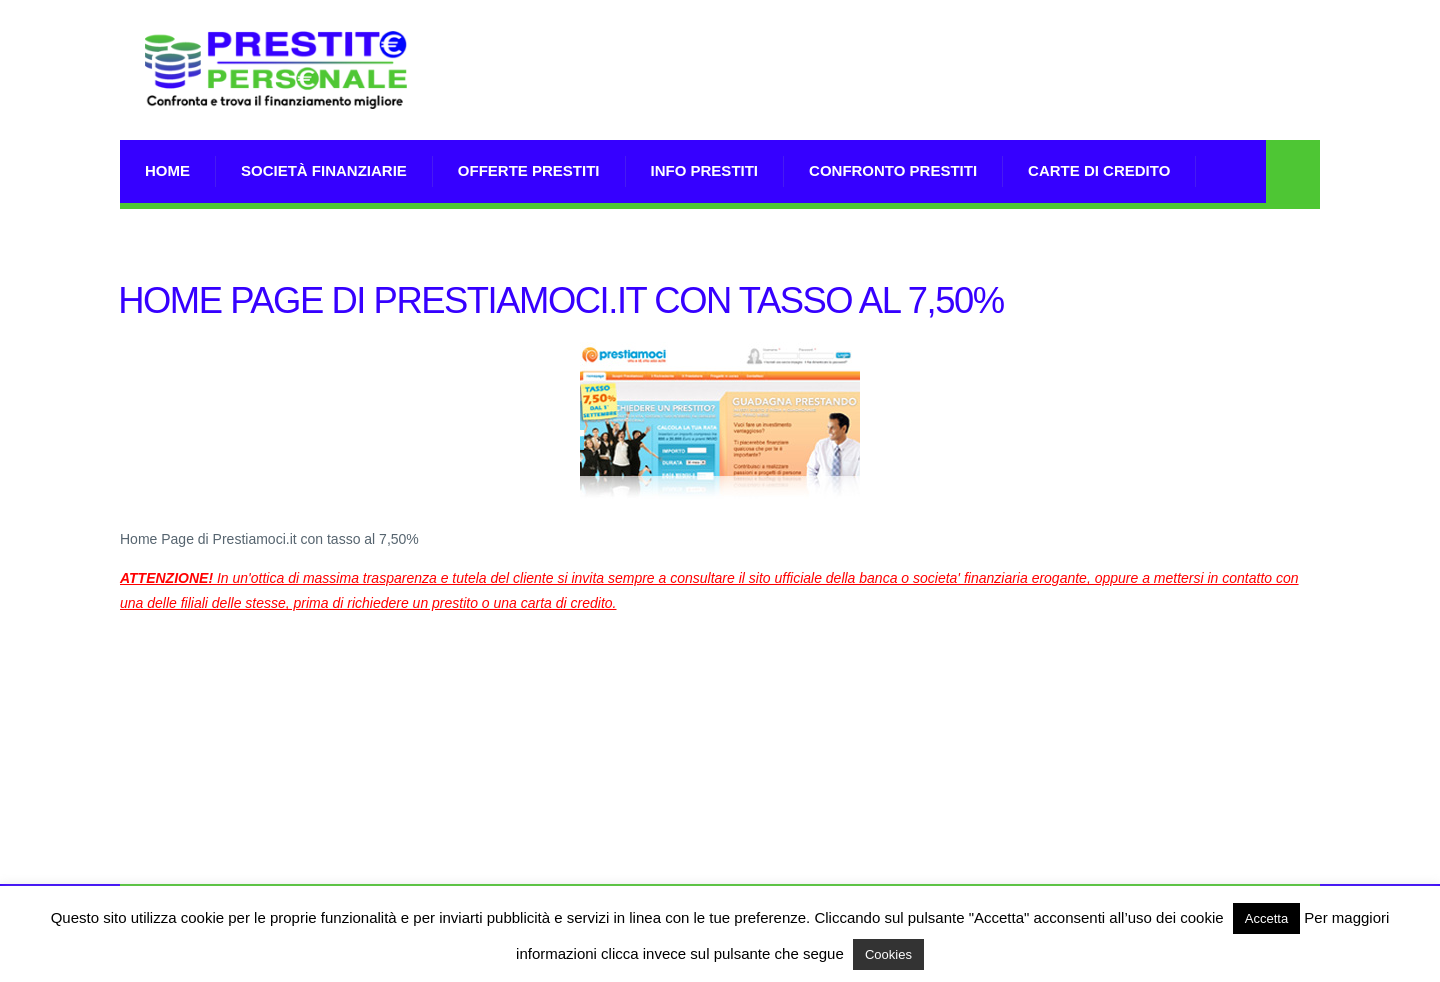 Image resolution: width=1440 pixels, height=982 pixels. What do you see at coordinates (1099, 170) in the screenshot?
I see `Carte di Credito` at bounding box center [1099, 170].